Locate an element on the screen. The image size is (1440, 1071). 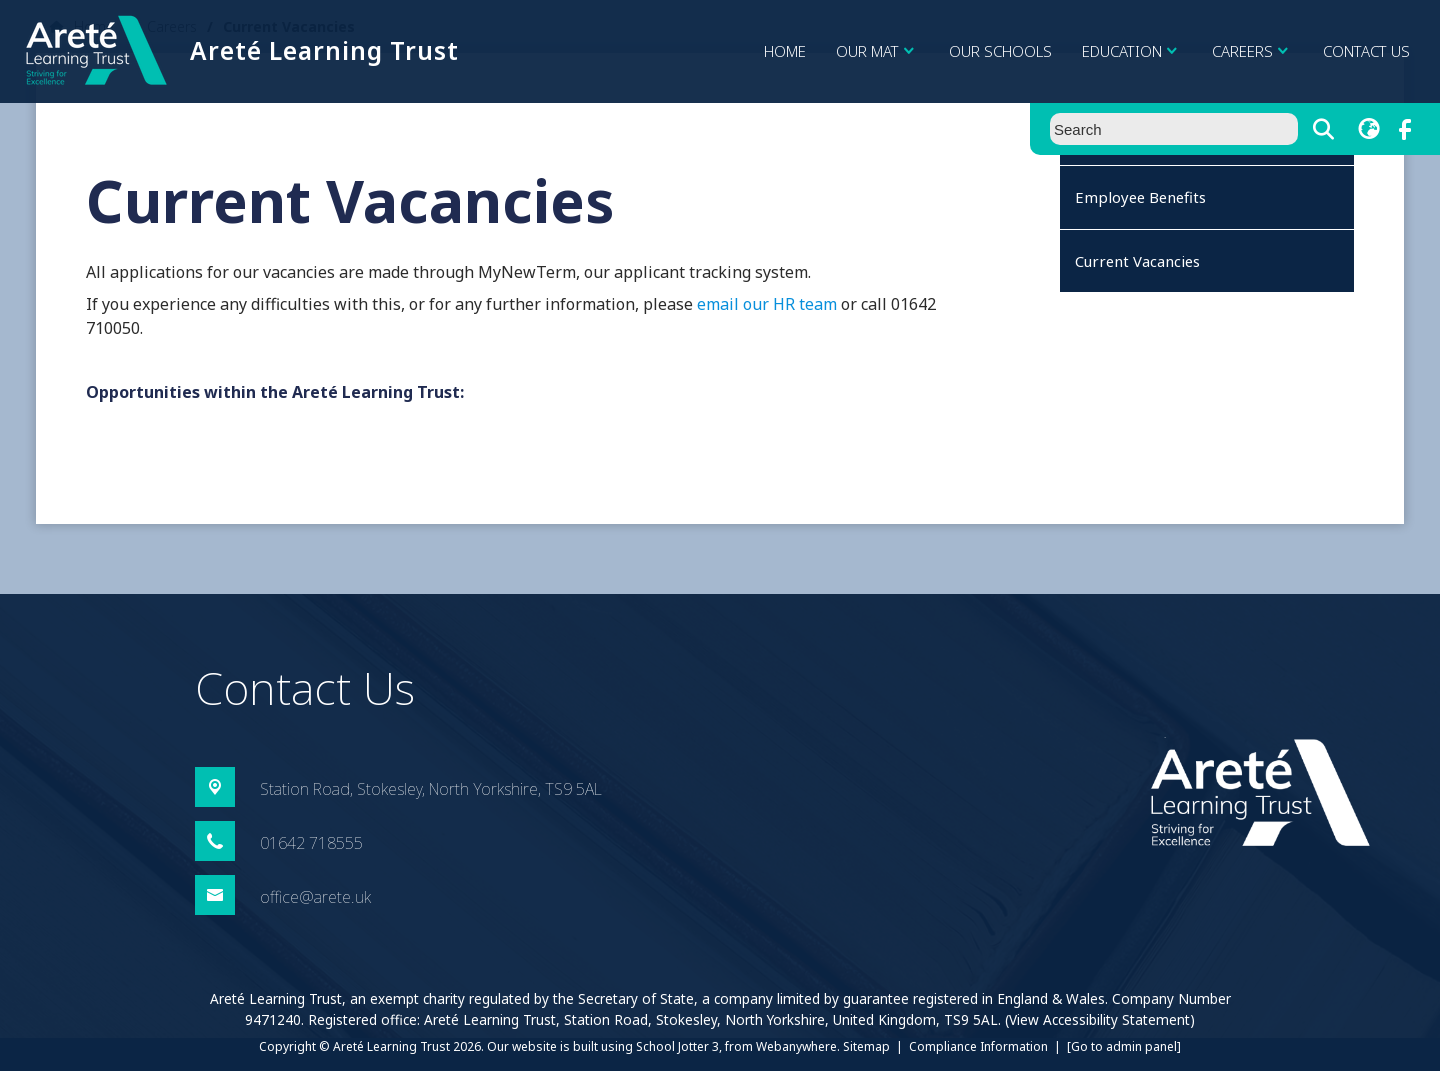
Employee Benefits [menuitem] is located at coordinates (1140, 197).